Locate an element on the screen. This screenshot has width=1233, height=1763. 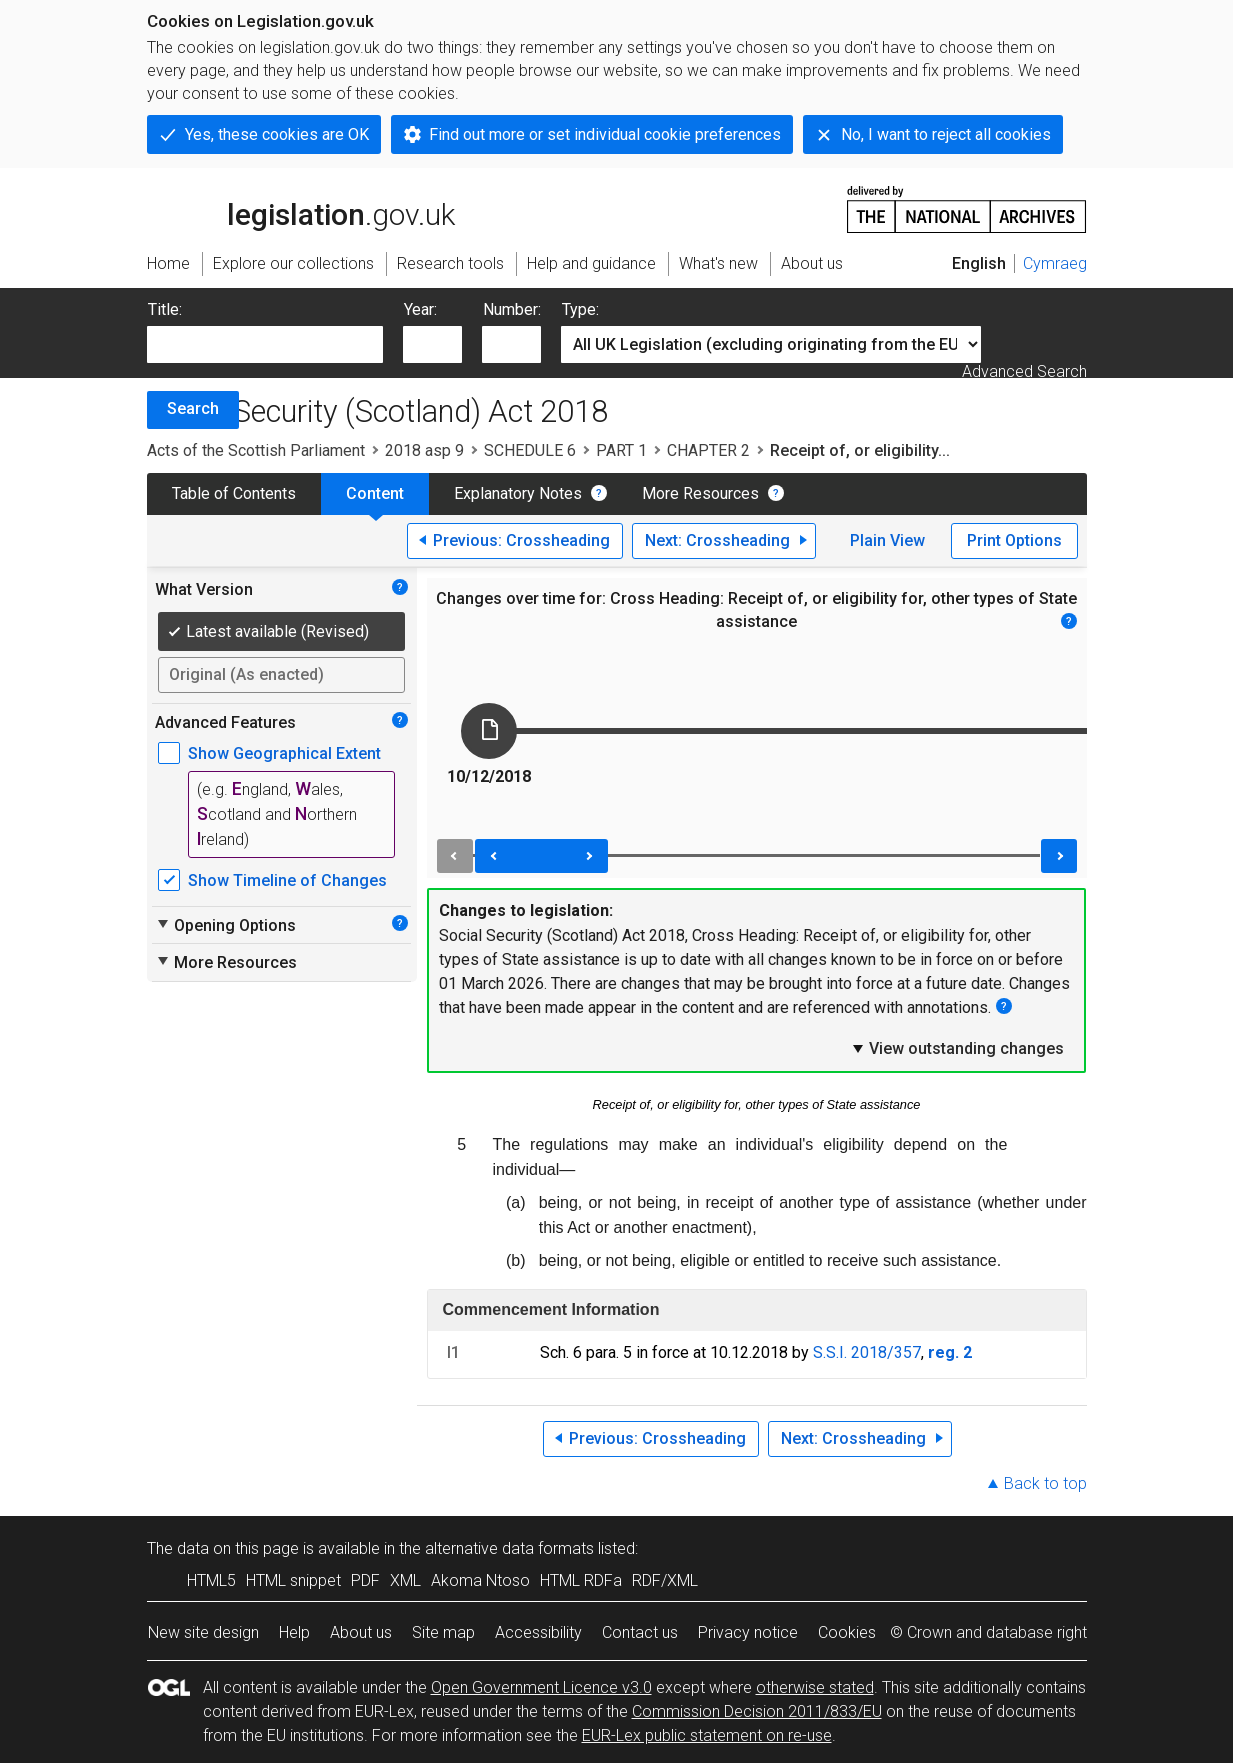
View outstanding changes is located at coordinates (957, 1048).